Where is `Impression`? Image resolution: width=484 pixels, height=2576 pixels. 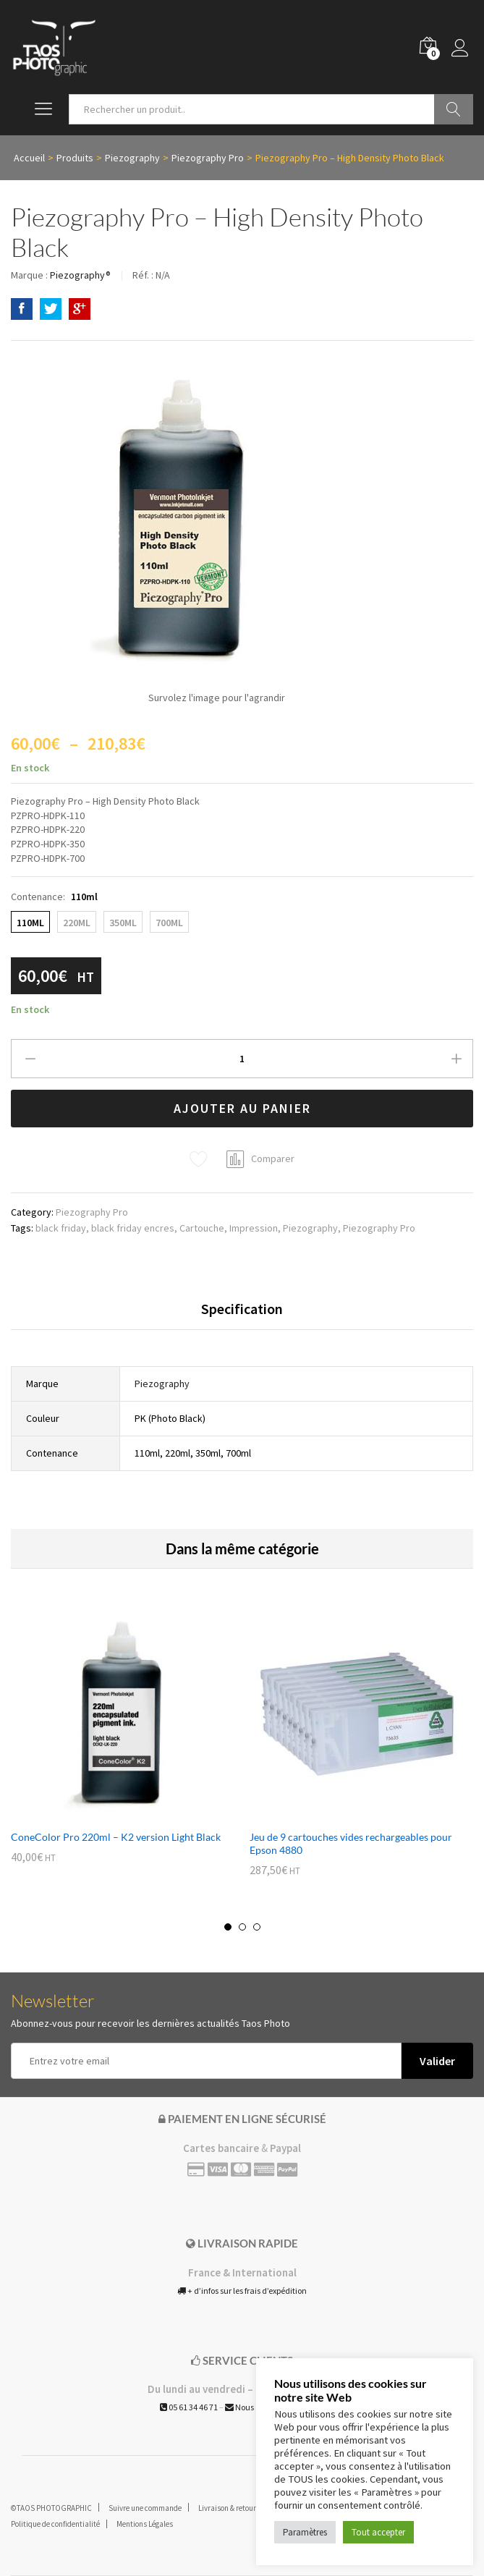 Impression is located at coordinates (253, 1227).